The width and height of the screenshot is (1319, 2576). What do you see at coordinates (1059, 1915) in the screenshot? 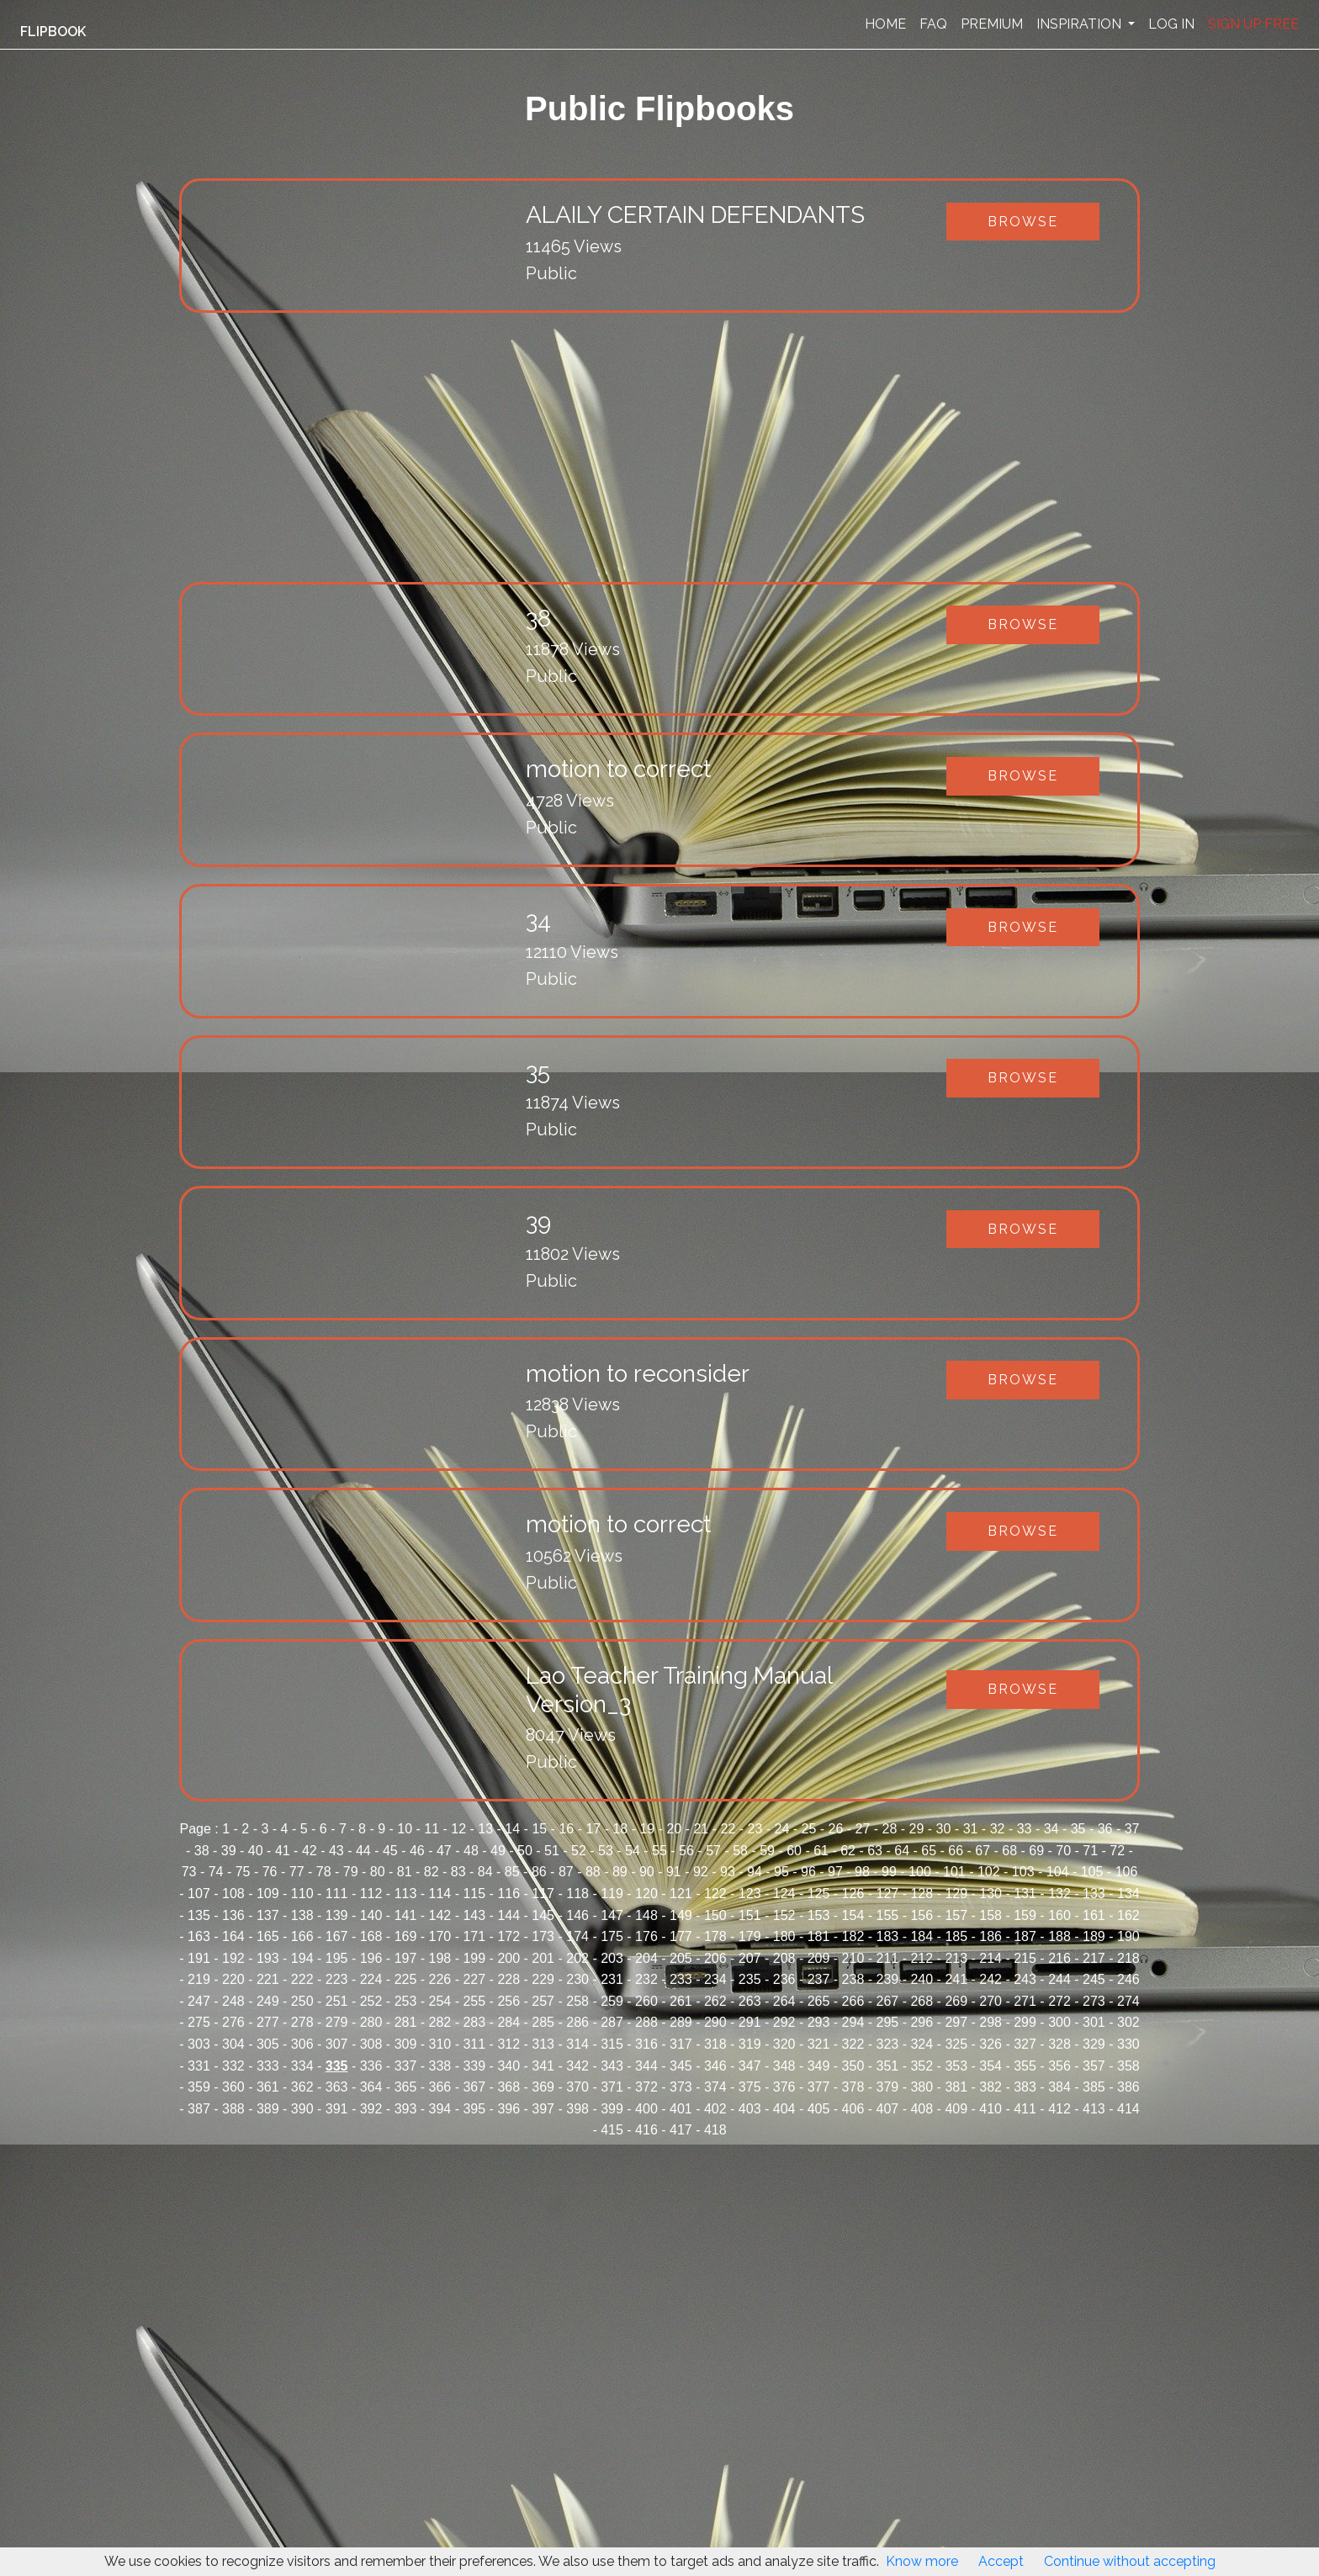
I see `160` at bounding box center [1059, 1915].